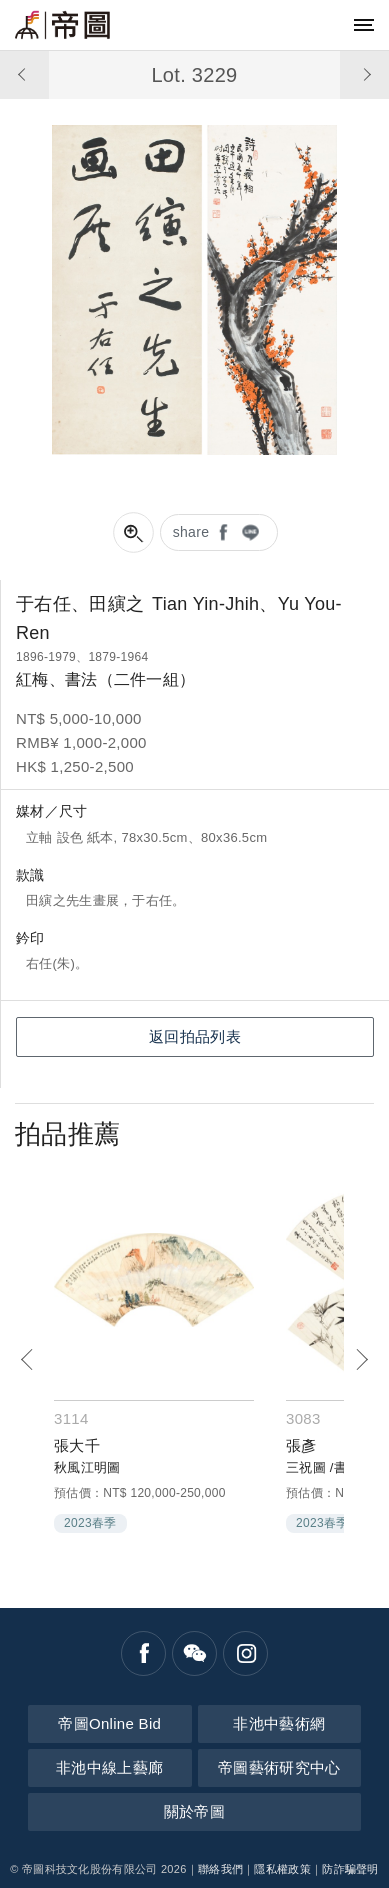  What do you see at coordinates (194, 1811) in the screenshot?
I see `關於帝圖` at bounding box center [194, 1811].